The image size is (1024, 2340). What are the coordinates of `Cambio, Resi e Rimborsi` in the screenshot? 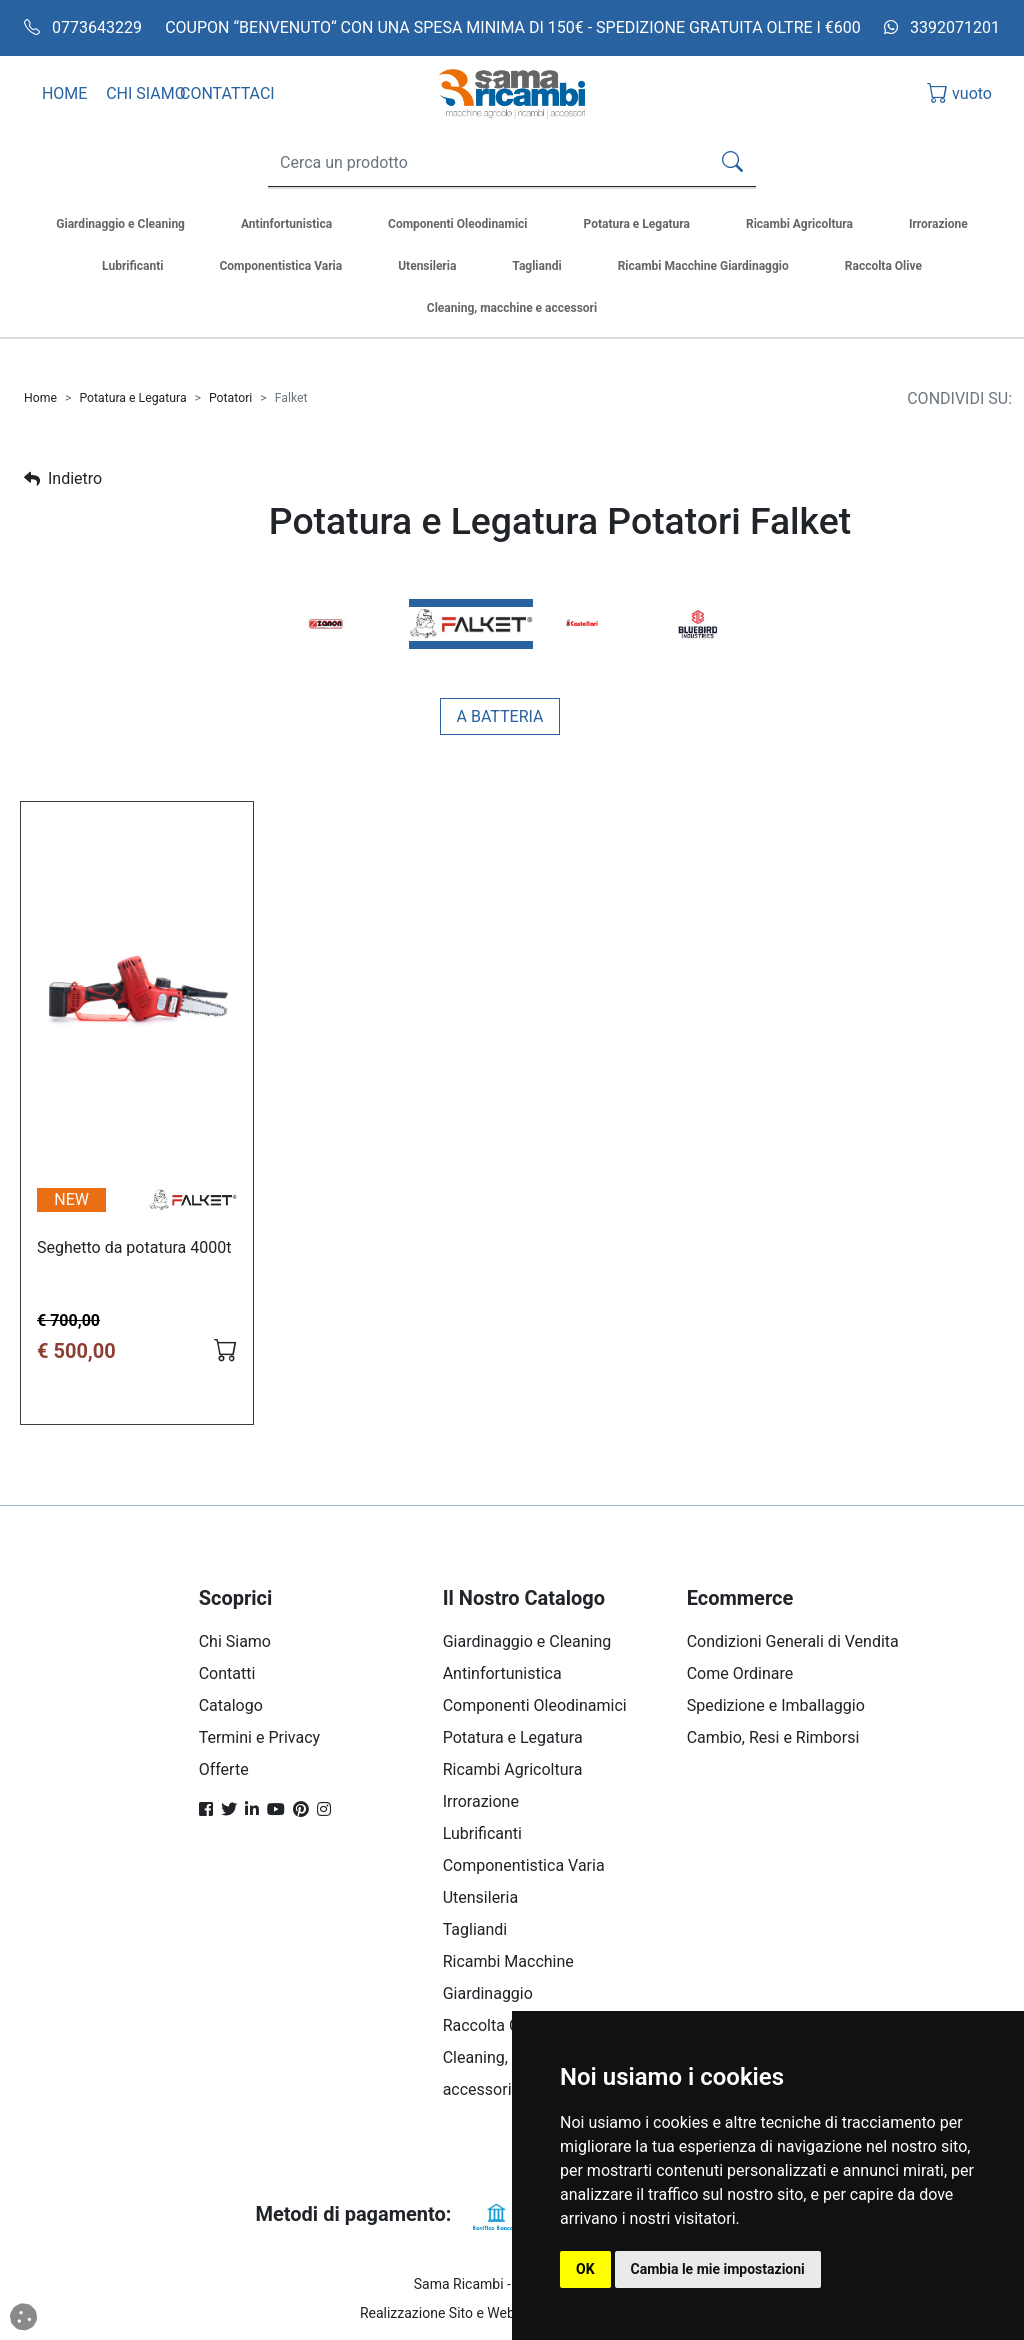 It's located at (773, 1737).